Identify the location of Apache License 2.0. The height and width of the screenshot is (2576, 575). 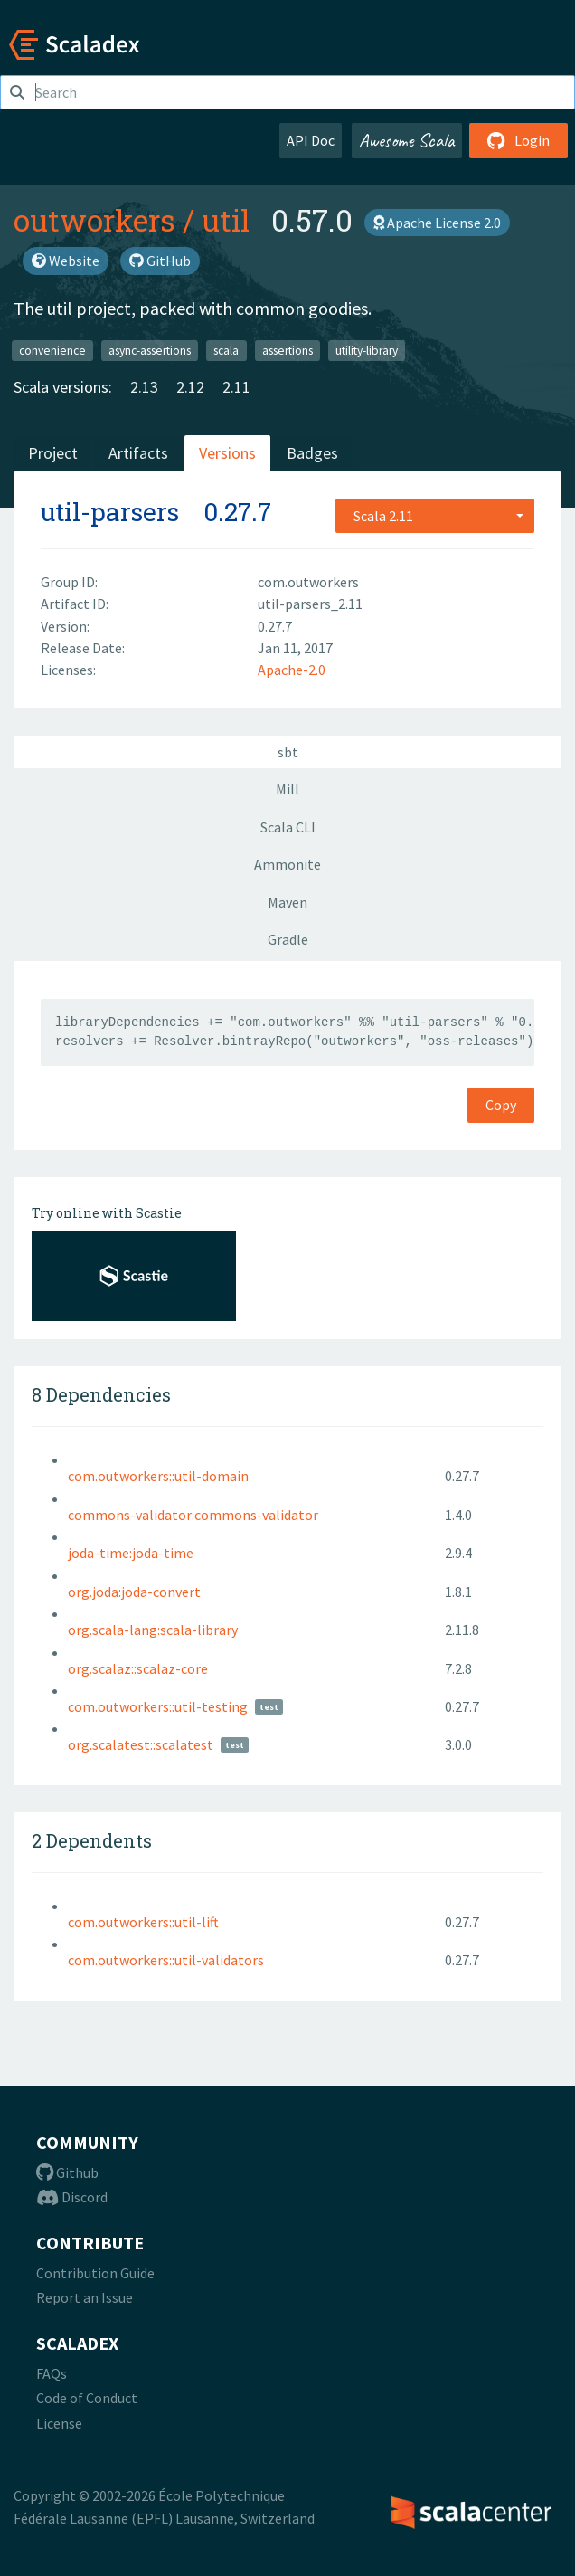
(437, 223).